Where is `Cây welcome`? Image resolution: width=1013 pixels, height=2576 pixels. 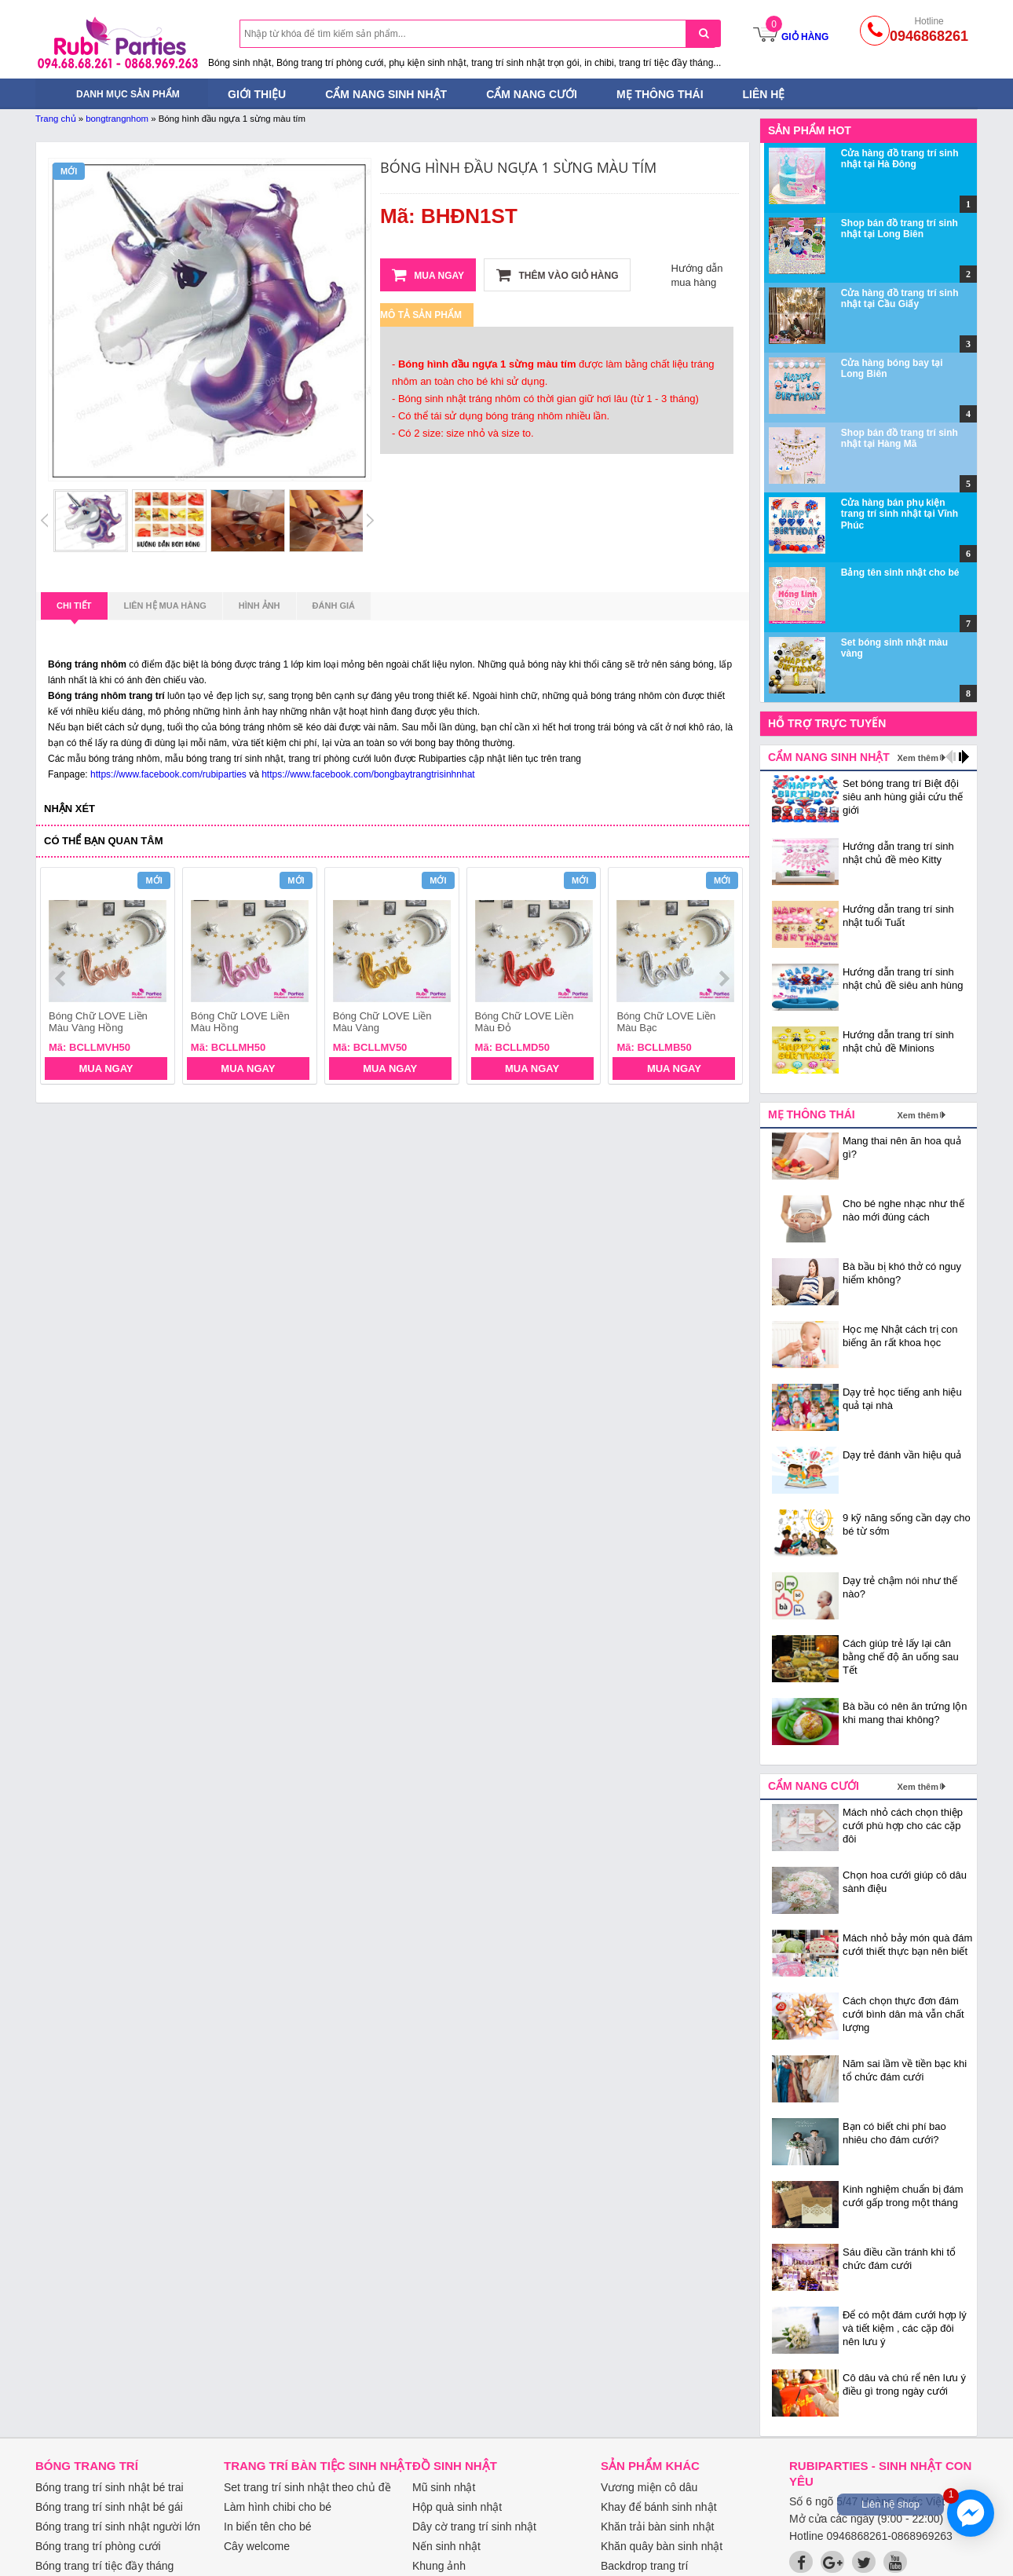 Cây welcome is located at coordinates (257, 2546).